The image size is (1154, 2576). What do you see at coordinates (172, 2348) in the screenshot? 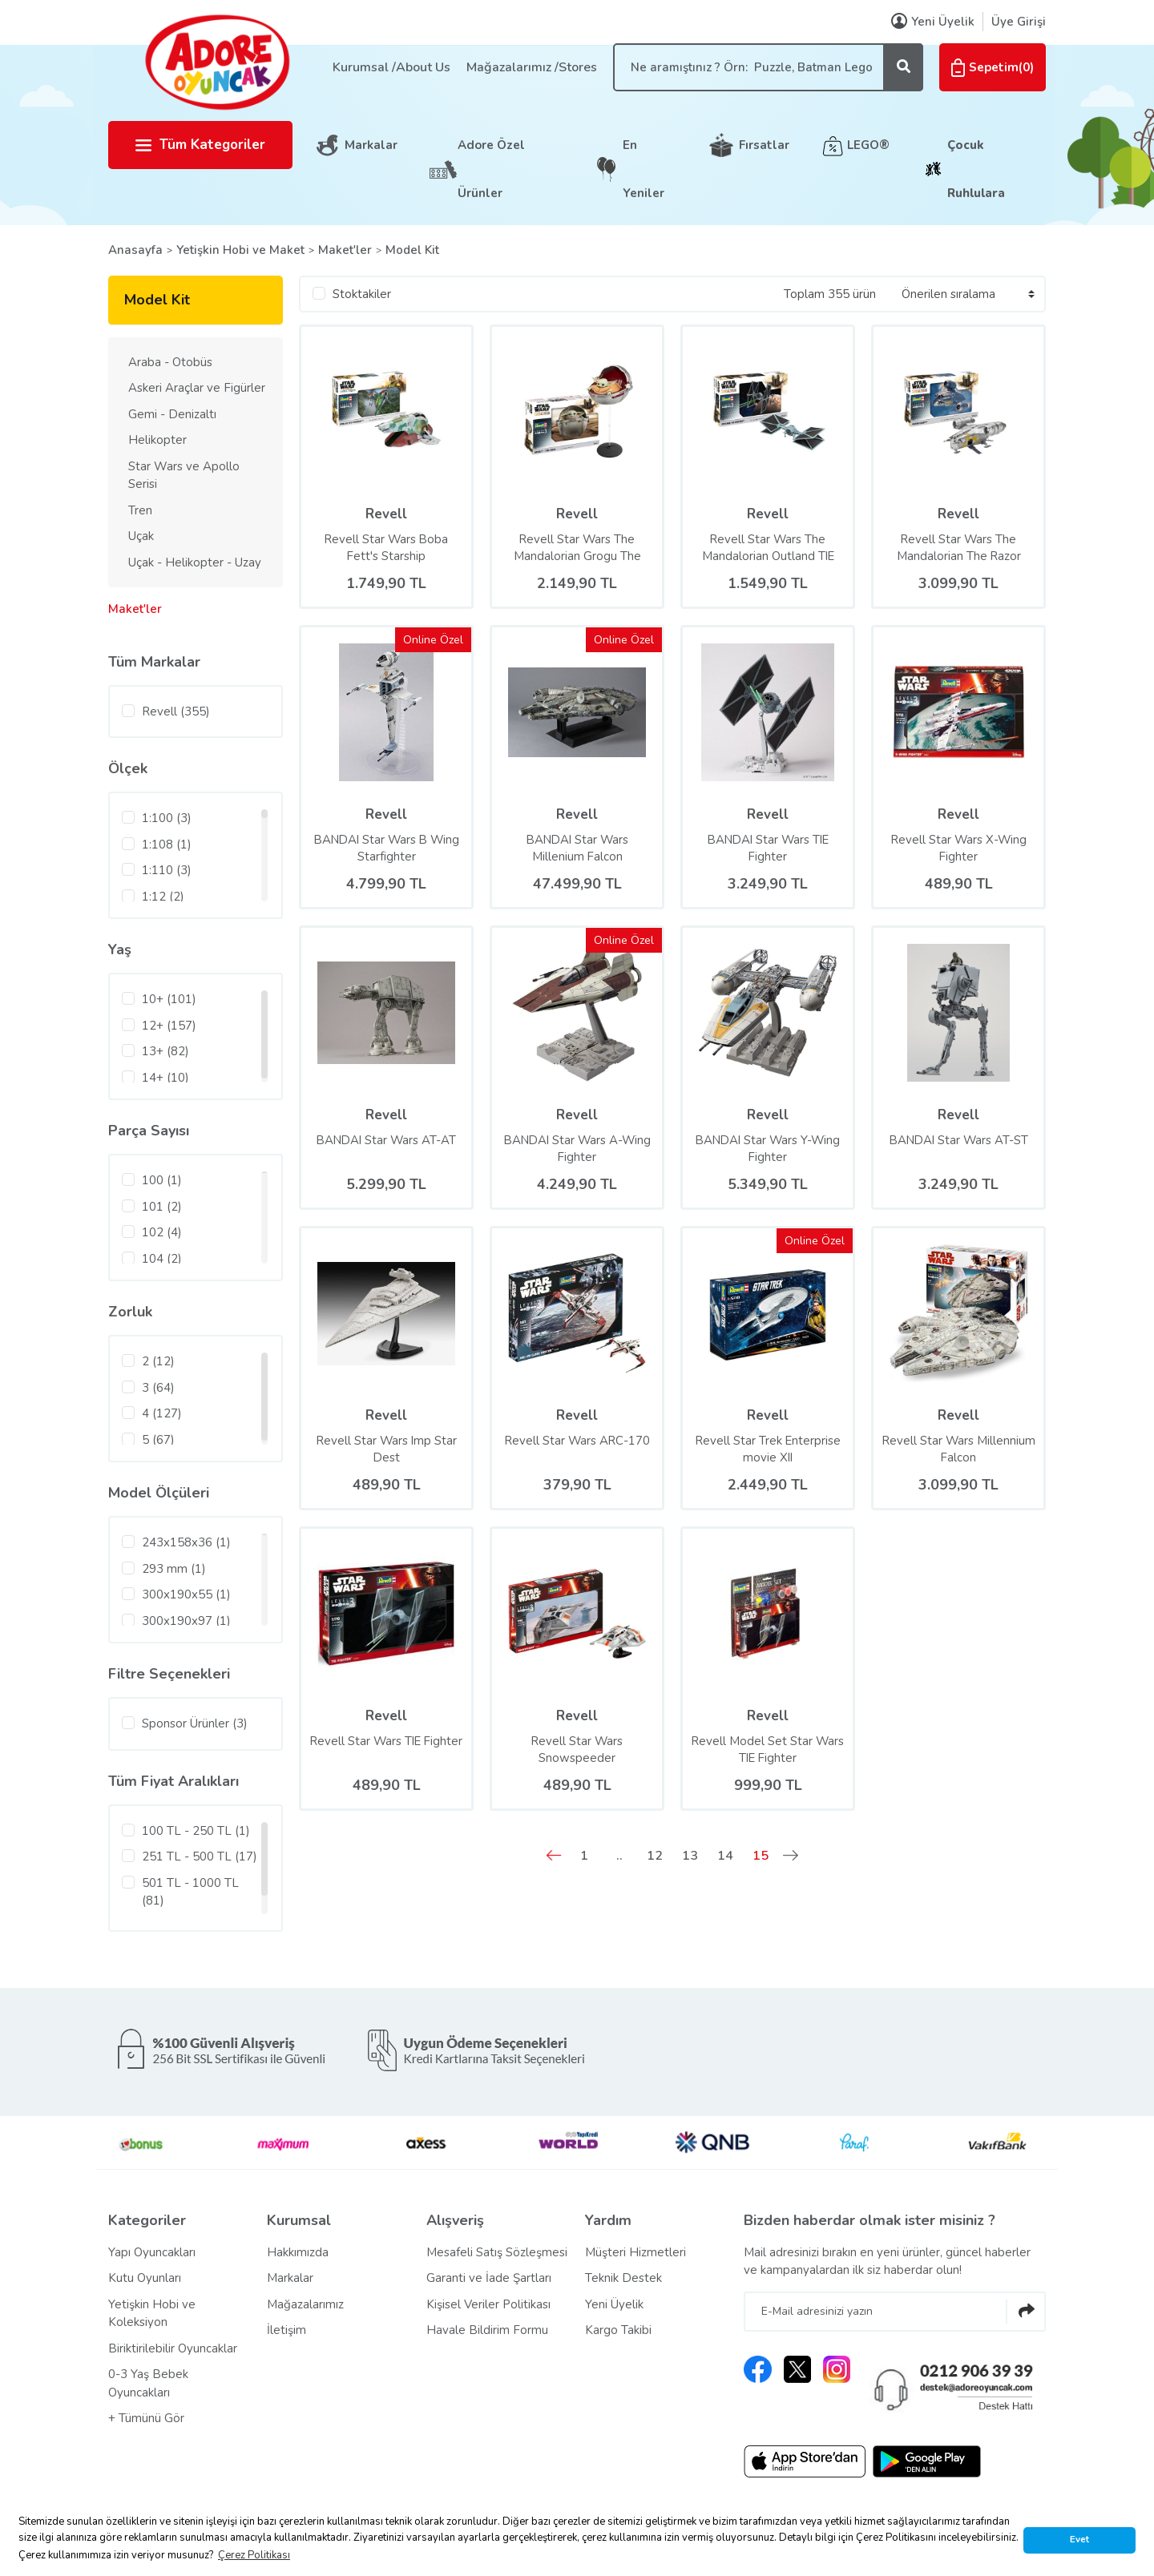
I see `Biriktirilebilir Oyuncaklar` at bounding box center [172, 2348].